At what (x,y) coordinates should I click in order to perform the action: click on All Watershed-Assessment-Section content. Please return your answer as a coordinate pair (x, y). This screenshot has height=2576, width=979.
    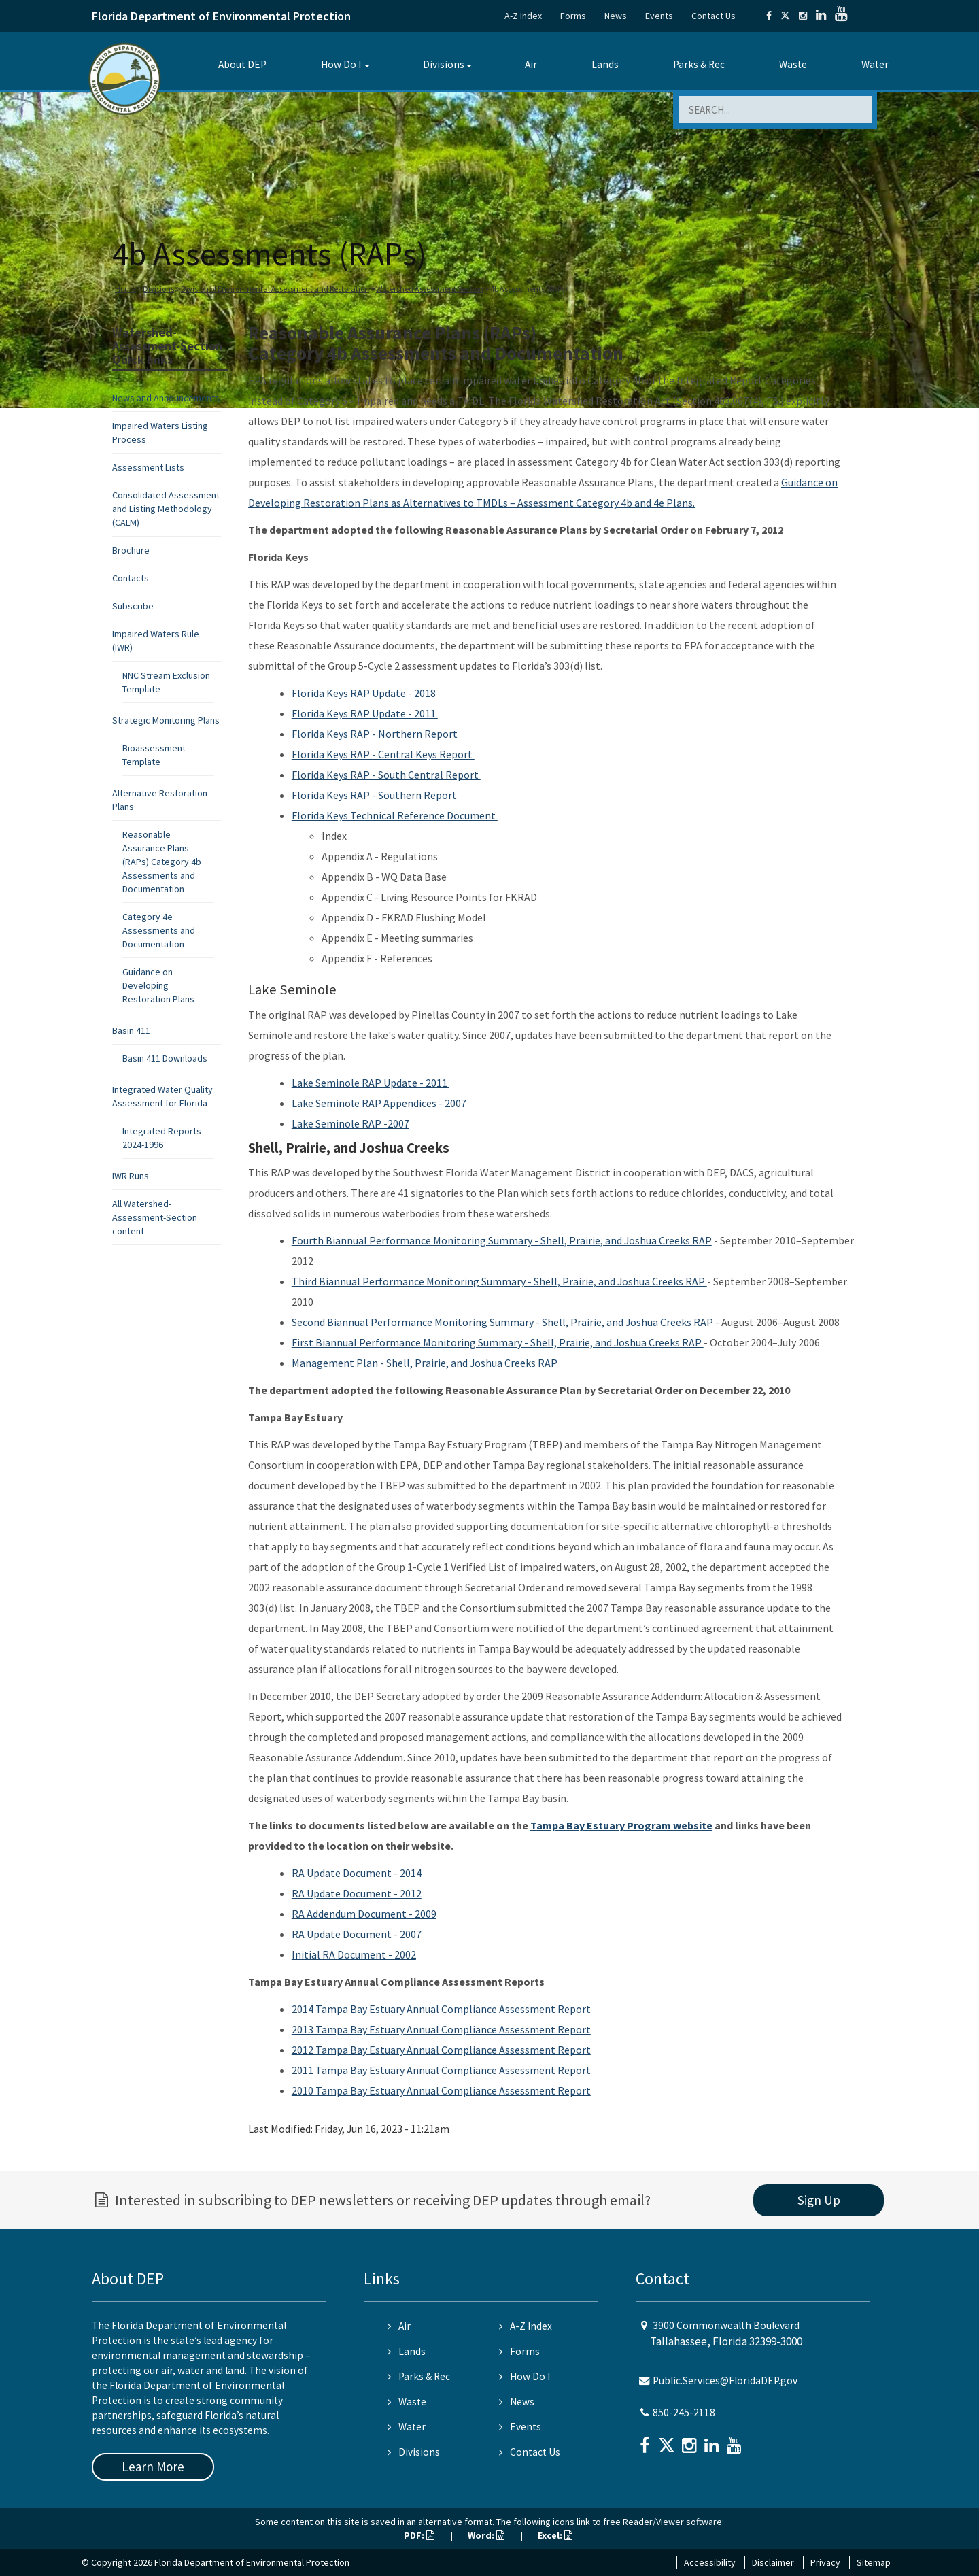
    Looking at the image, I should click on (154, 1217).